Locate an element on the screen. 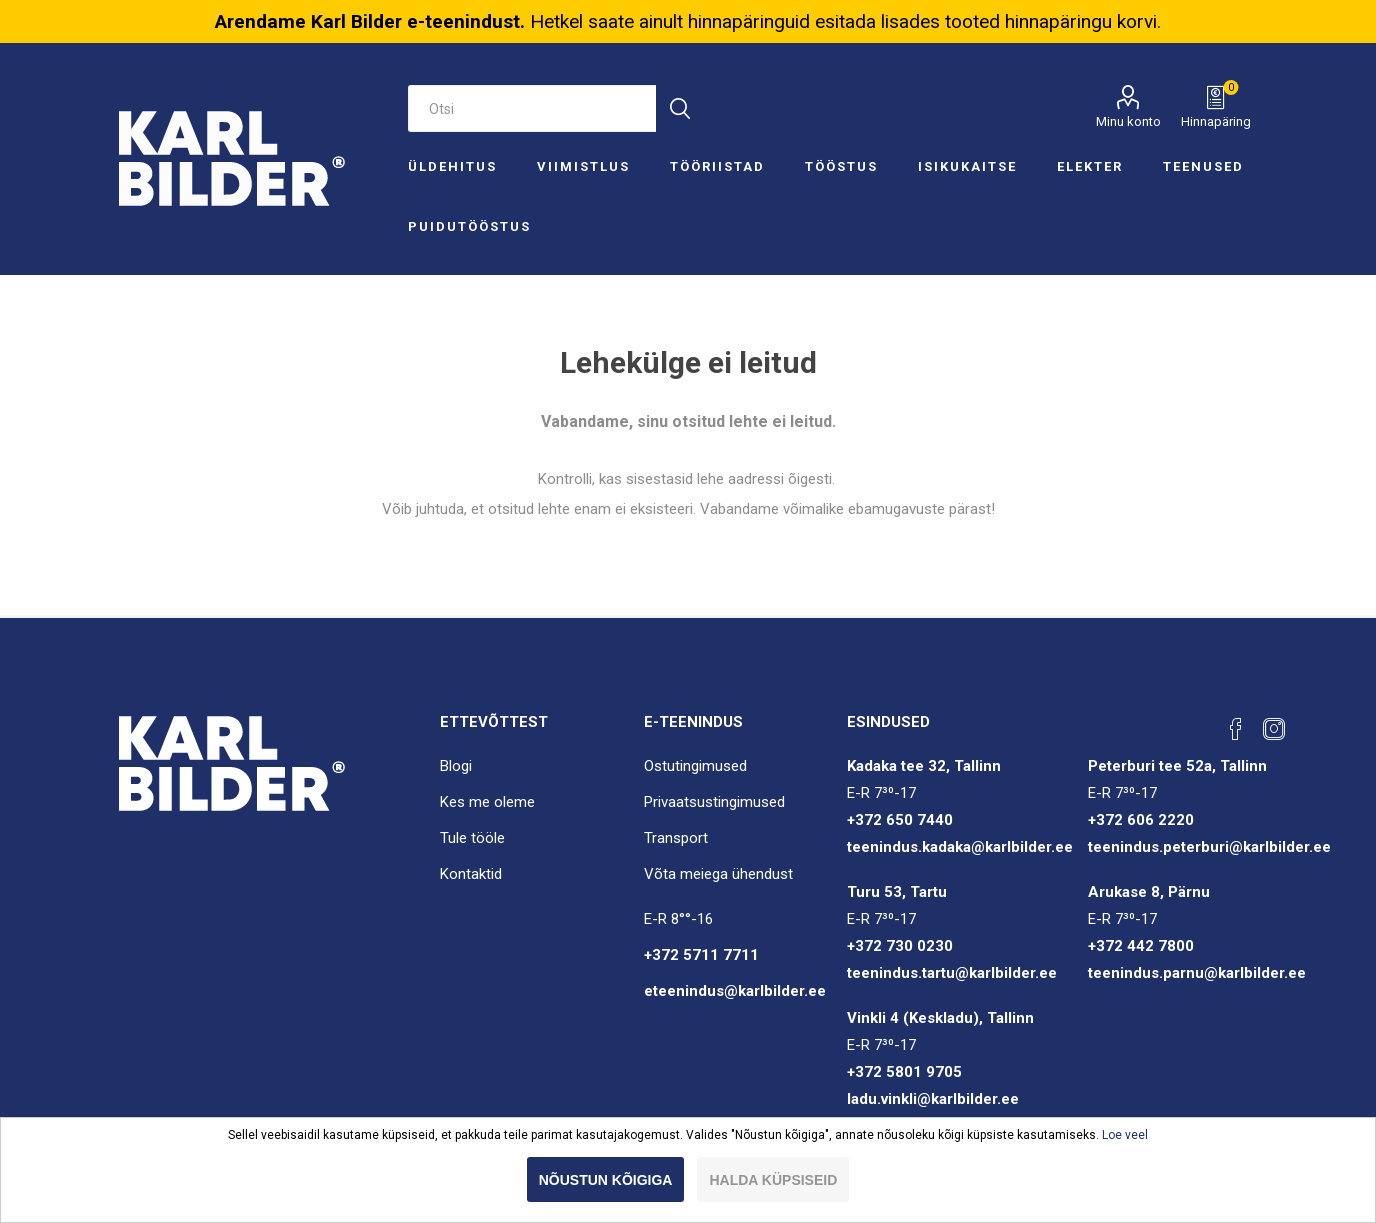 This screenshot has width=1376, height=1223. Ostutingimused is located at coordinates (695, 766).